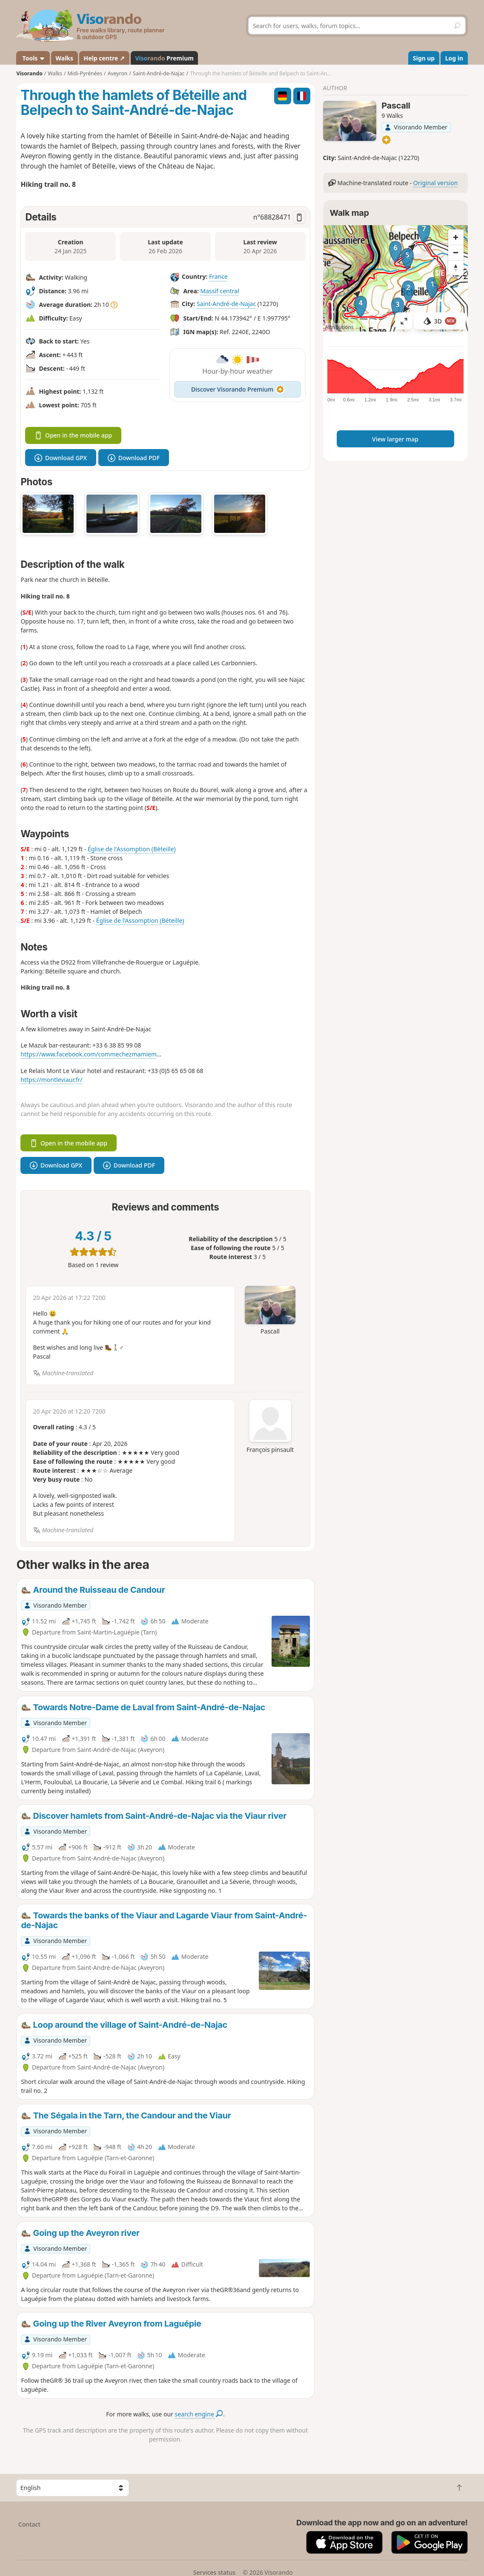  What do you see at coordinates (33, 58) in the screenshot?
I see `Tools` at bounding box center [33, 58].